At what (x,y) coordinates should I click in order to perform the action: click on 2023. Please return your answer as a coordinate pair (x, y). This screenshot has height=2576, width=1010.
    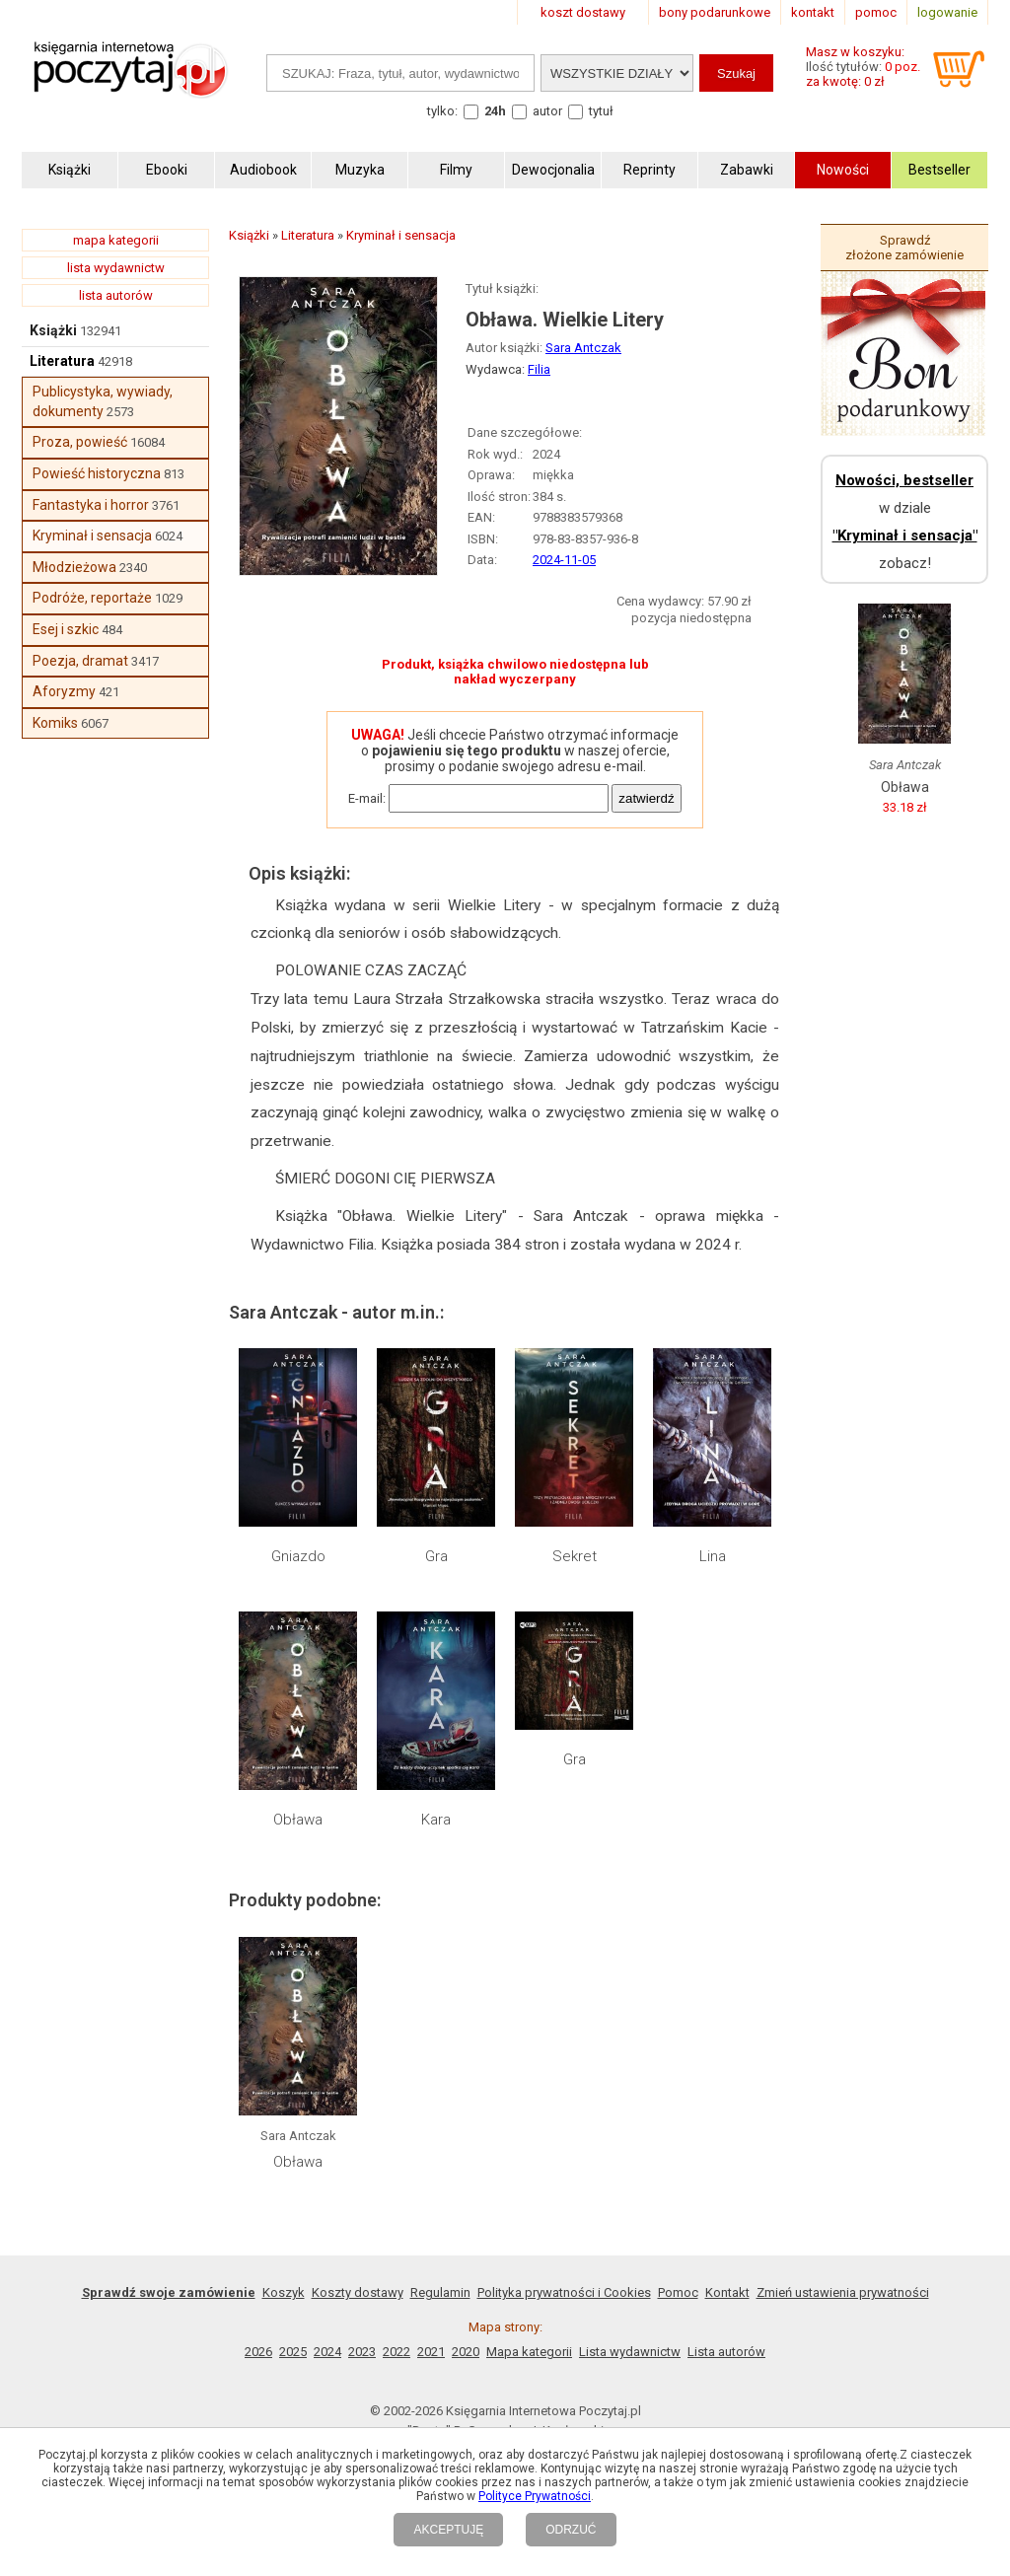
    Looking at the image, I should click on (362, 2351).